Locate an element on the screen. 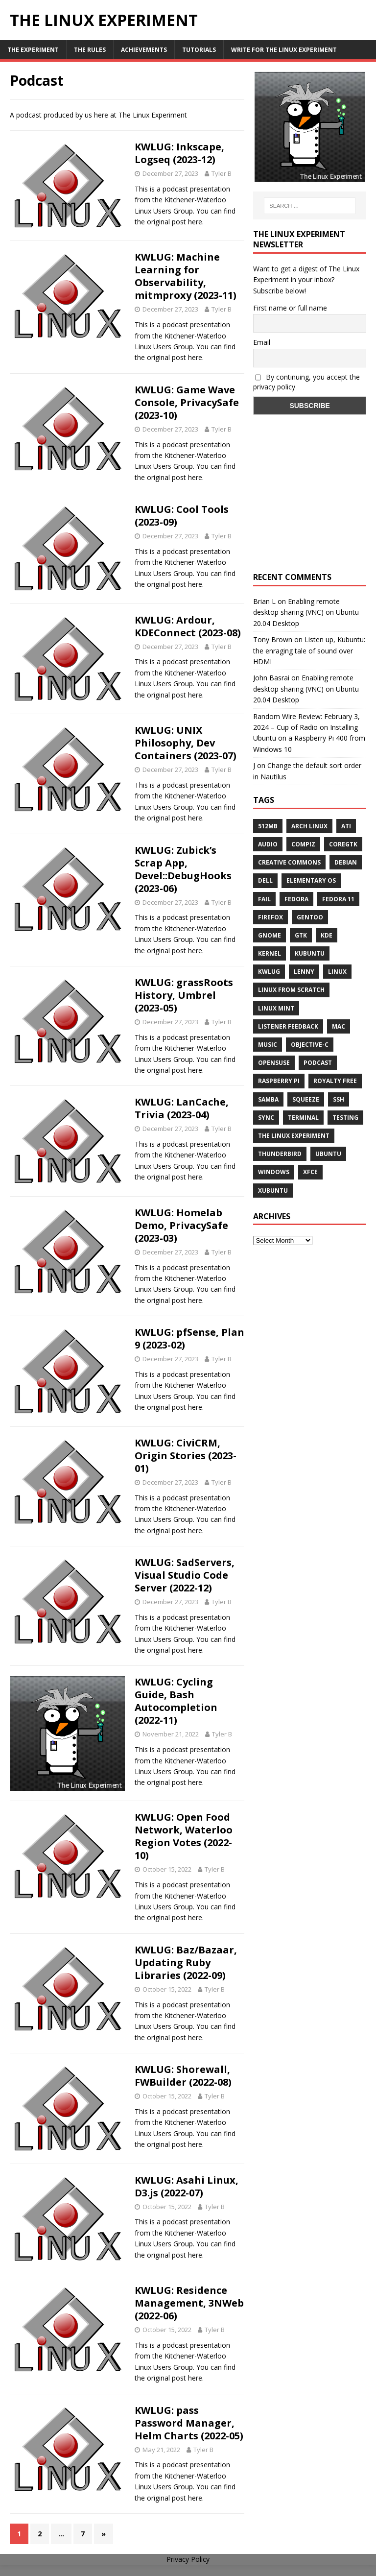  Xubuntu is located at coordinates (273, 1190).